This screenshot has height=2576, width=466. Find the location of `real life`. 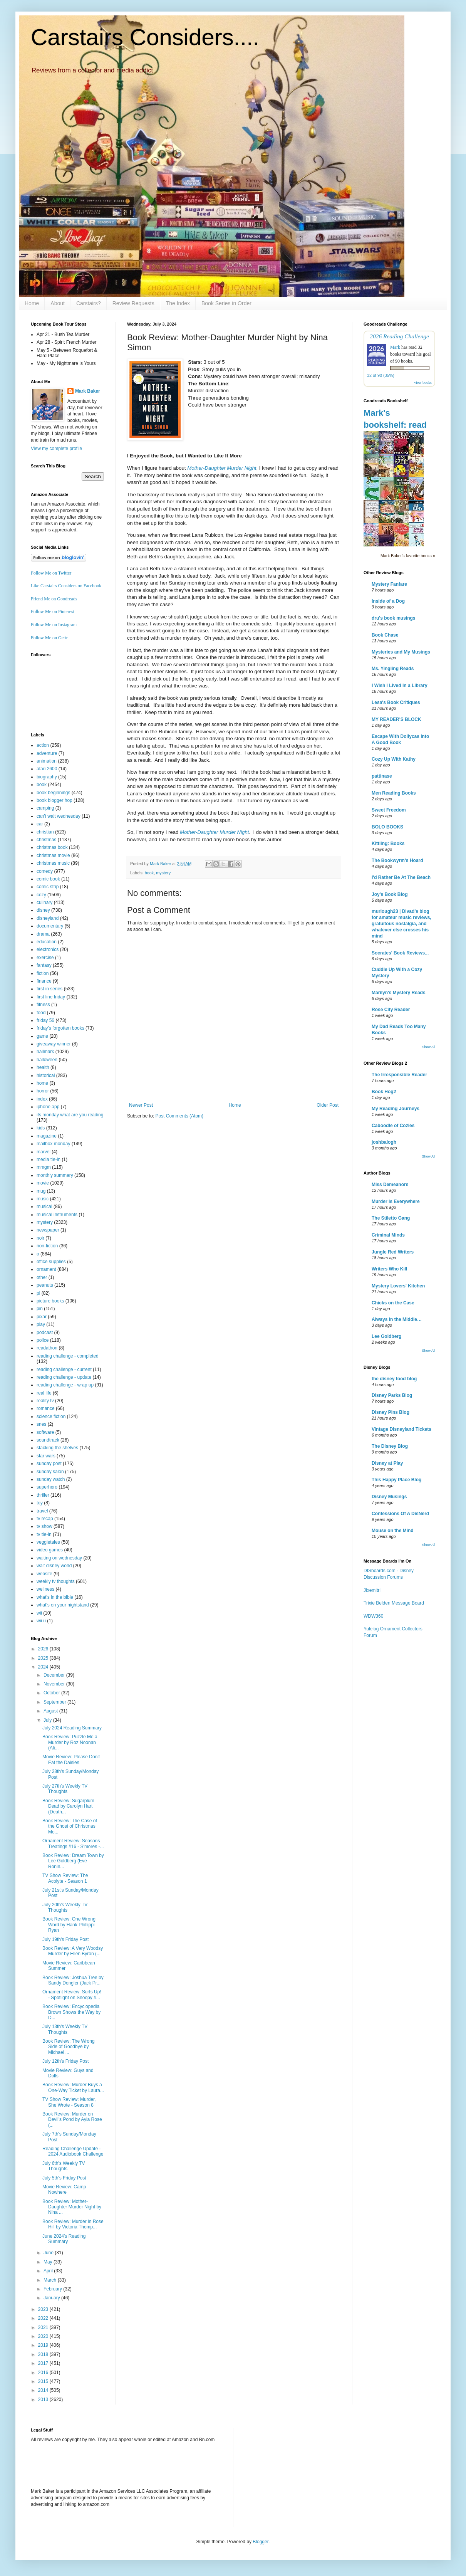

real life is located at coordinates (44, 1393).